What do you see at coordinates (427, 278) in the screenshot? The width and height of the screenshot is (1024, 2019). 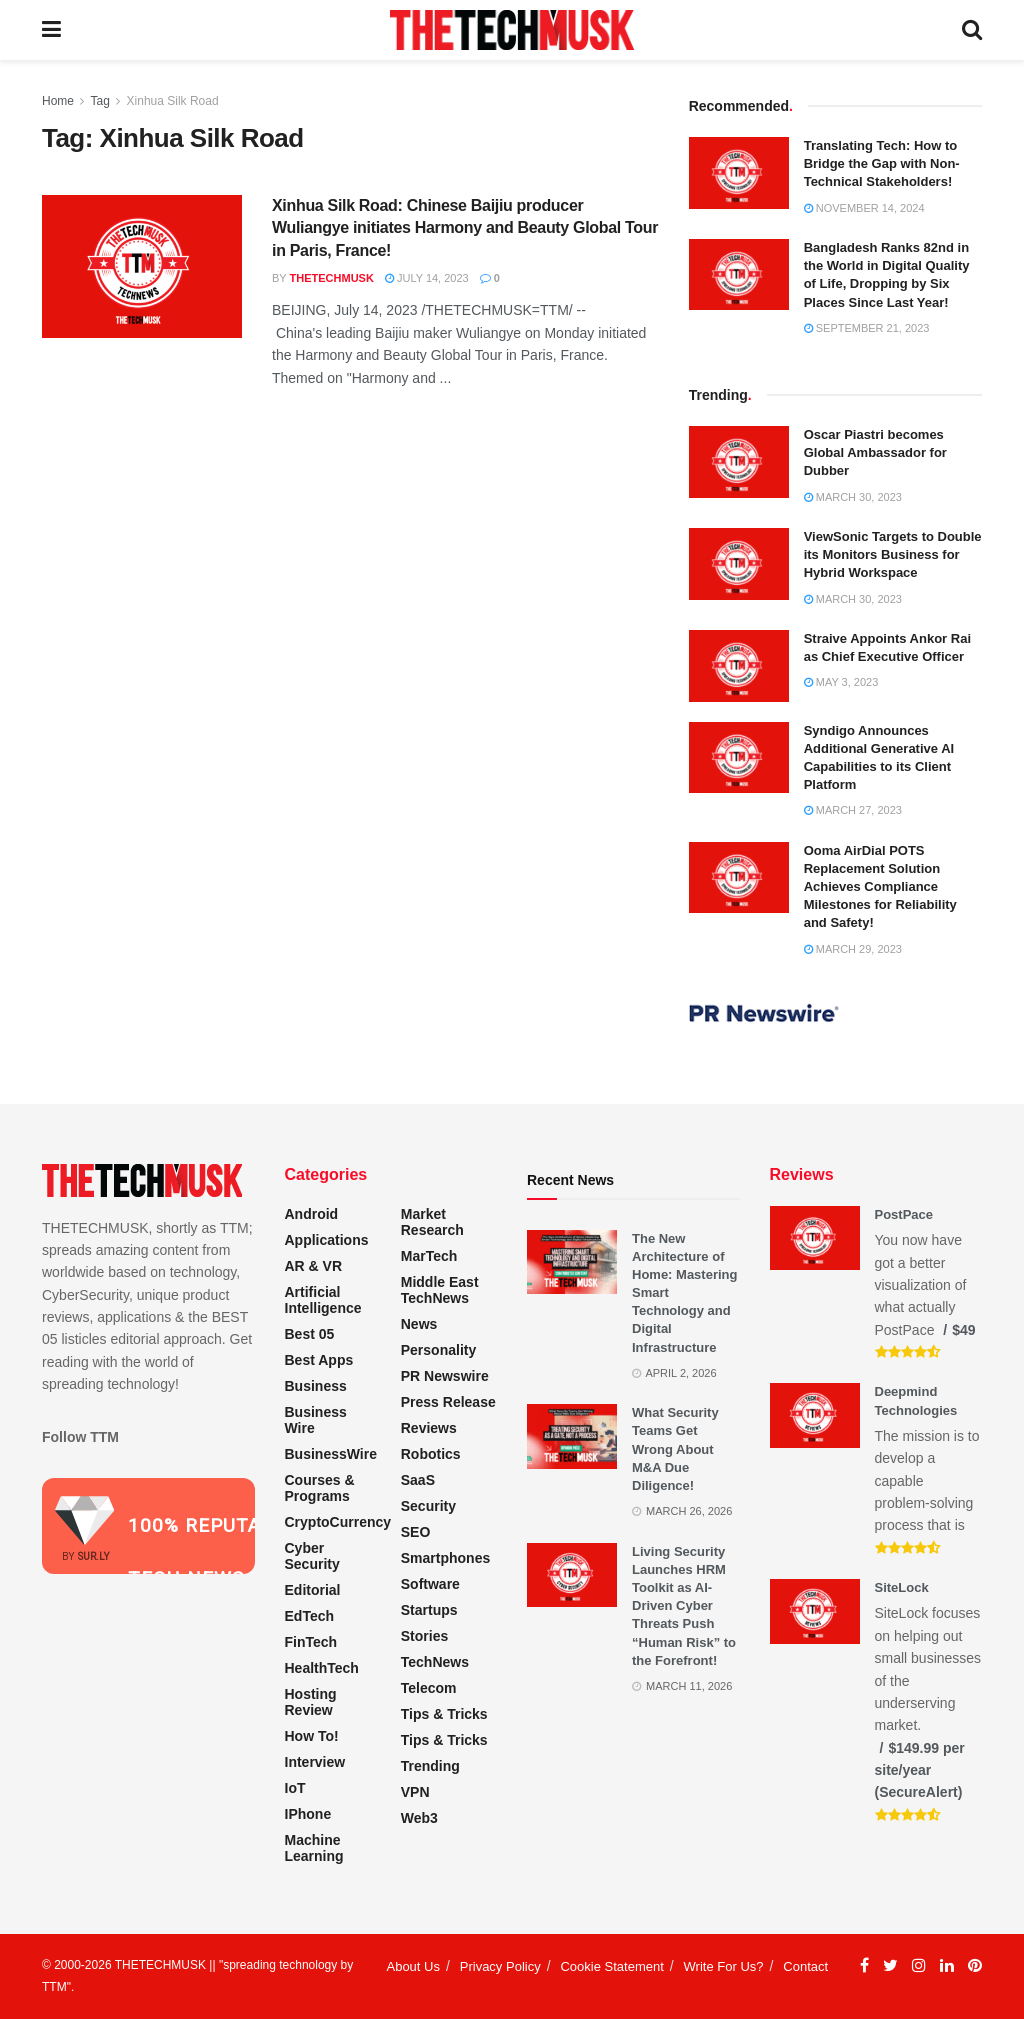 I see `July 14, 2023` at bounding box center [427, 278].